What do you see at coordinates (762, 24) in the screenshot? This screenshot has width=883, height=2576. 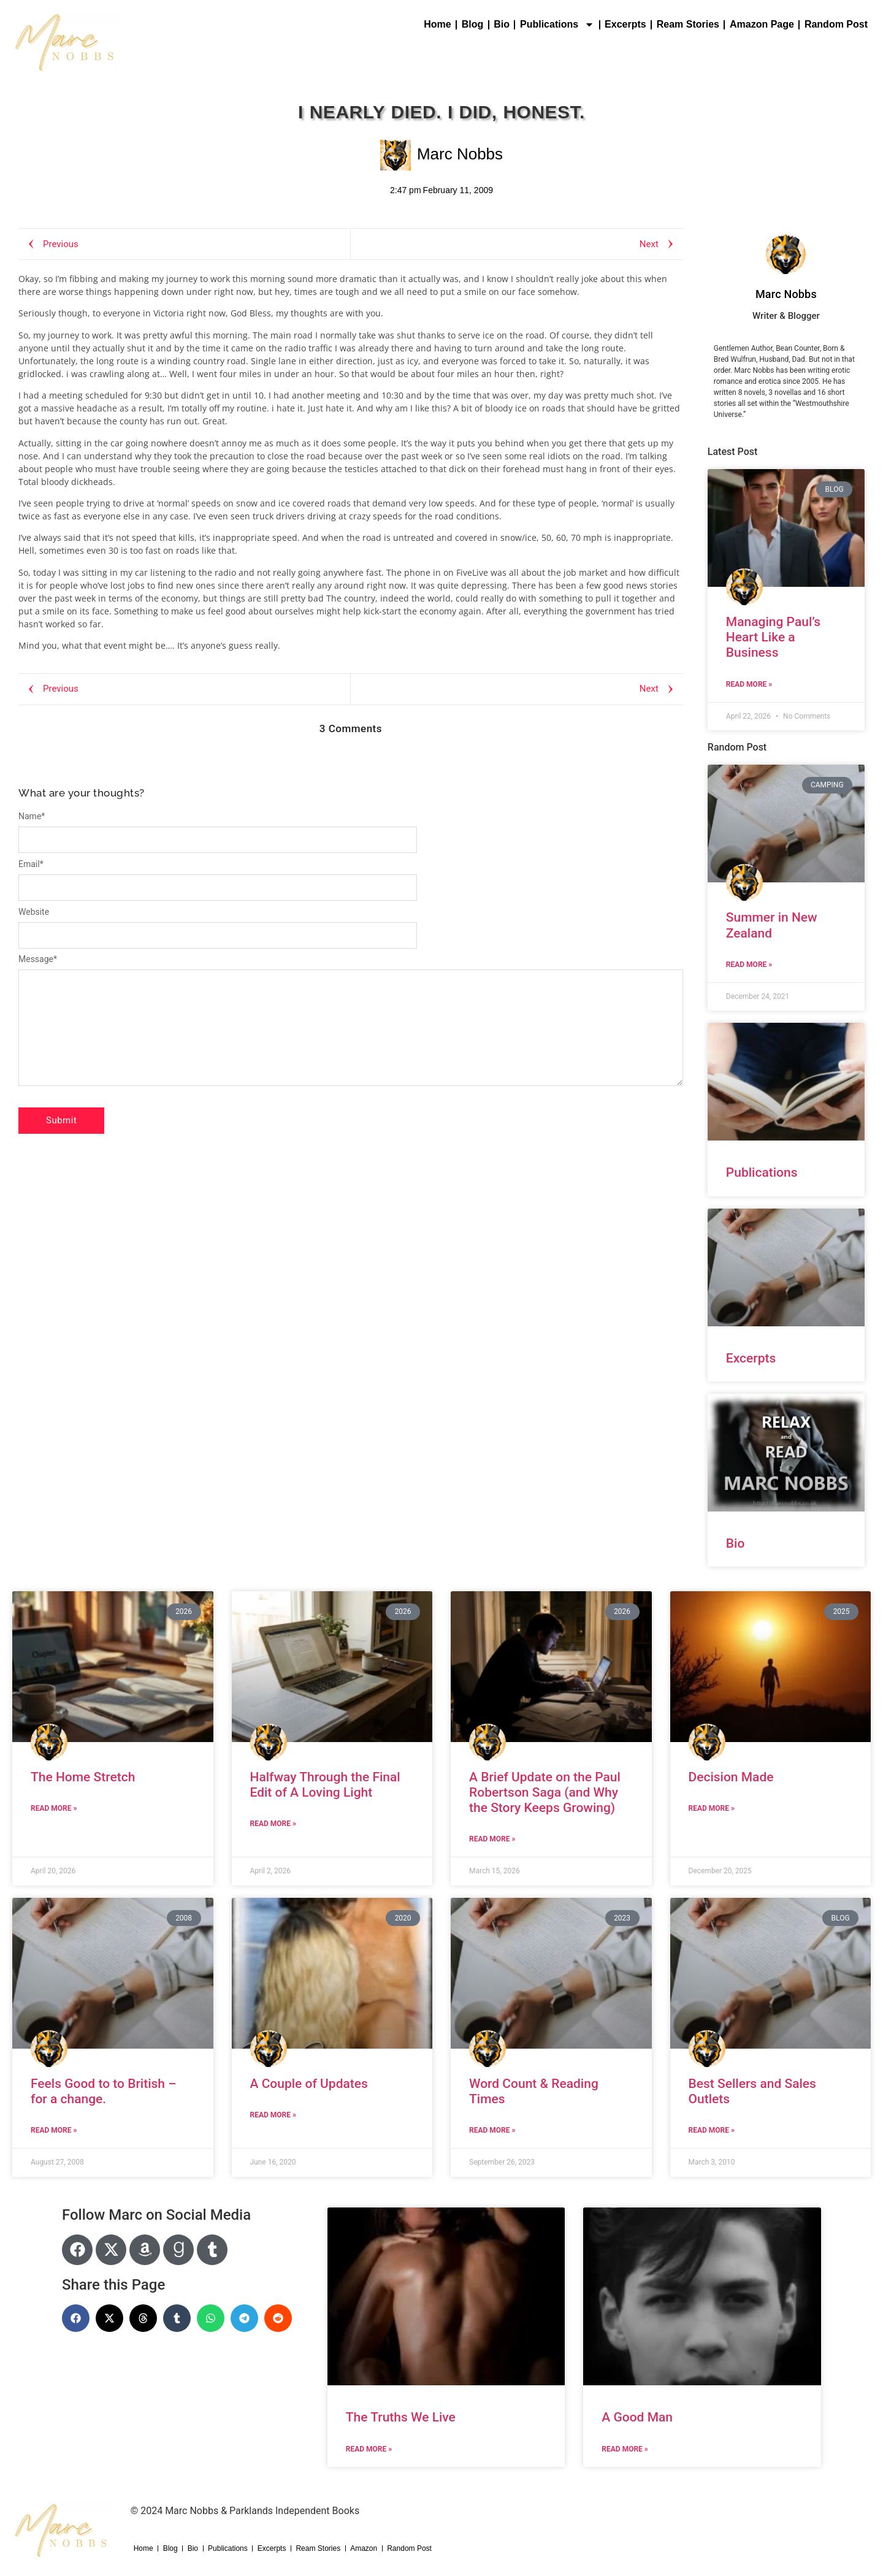 I see `Amazon Page` at bounding box center [762, 24].